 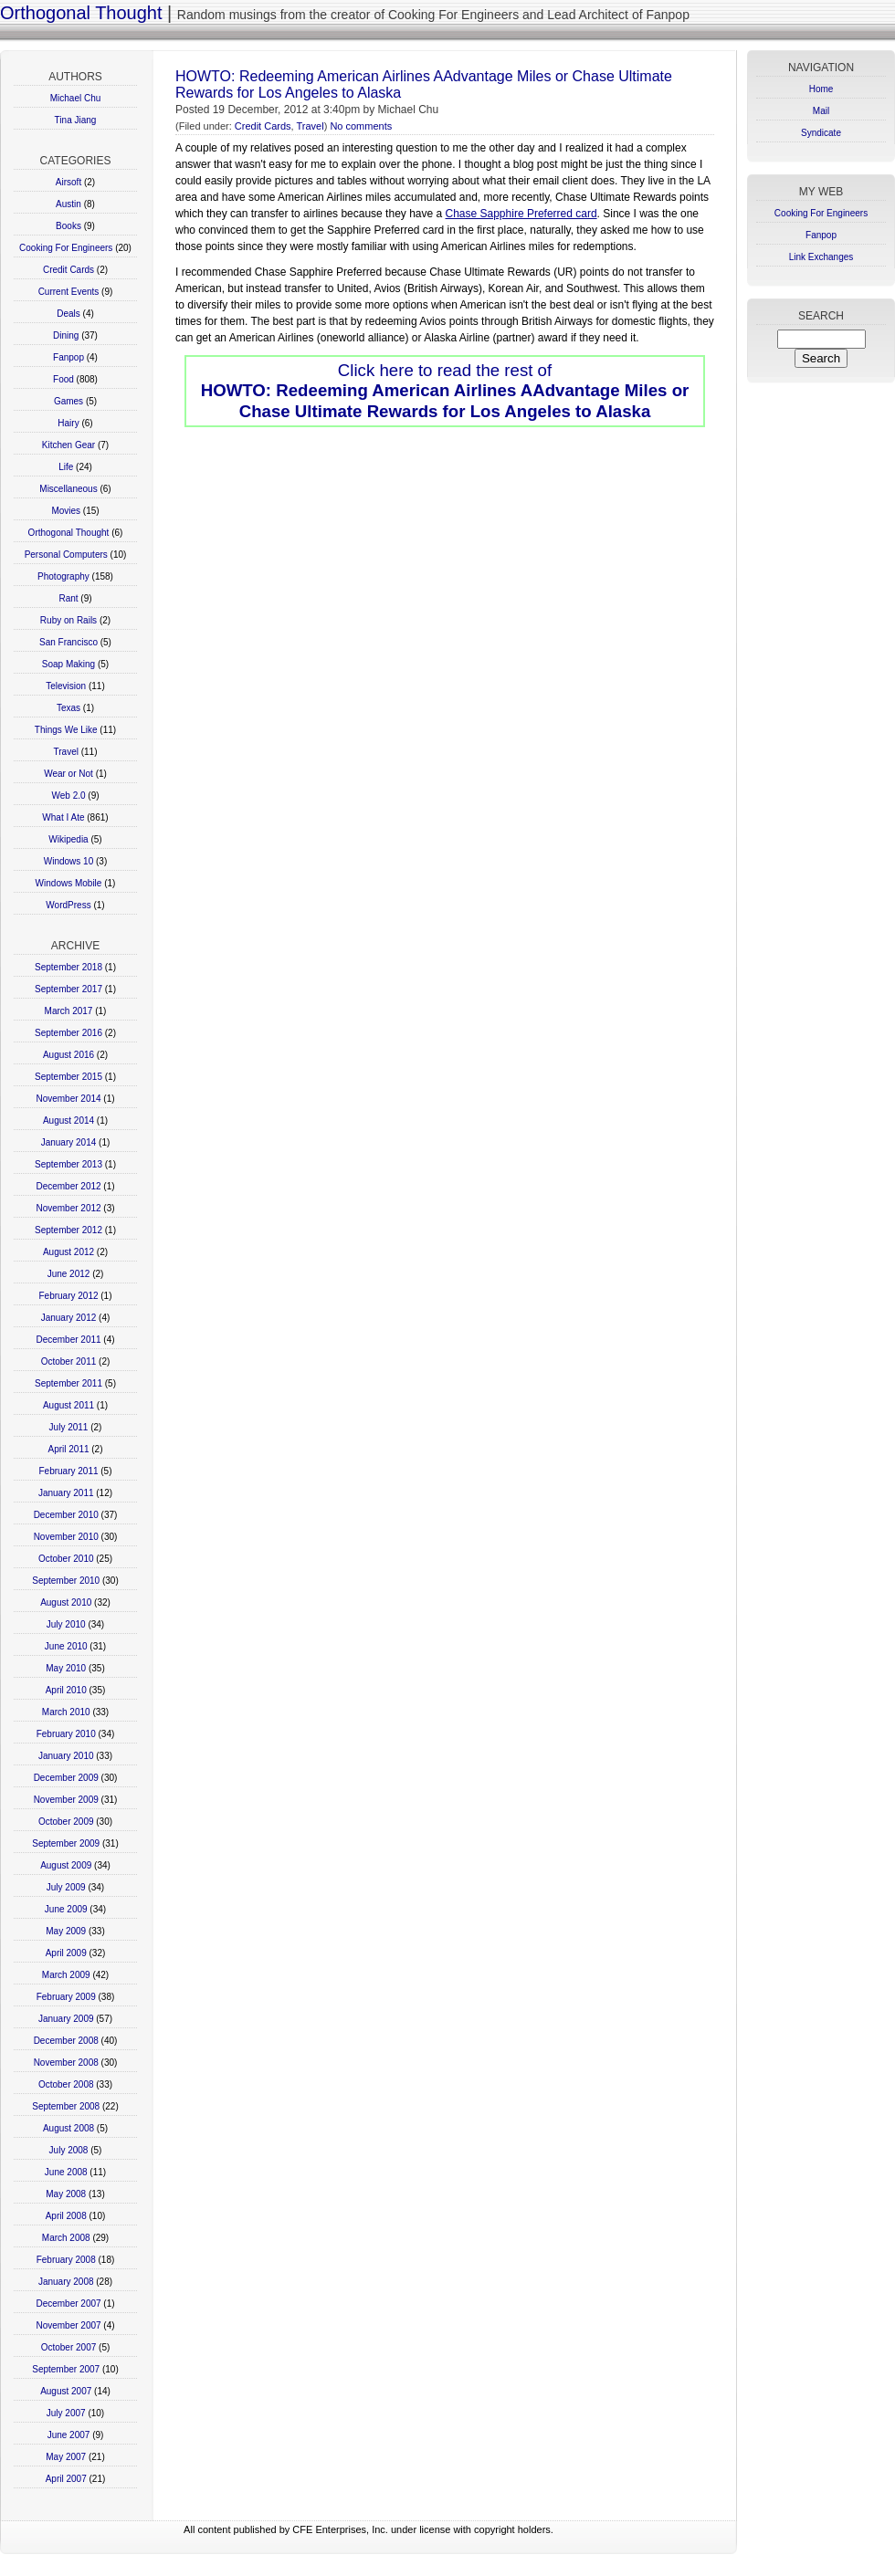 What do you see at coordinates (68, 1186) in the screenshot?
I see `December 2012` at bounding box center [68, 1186].